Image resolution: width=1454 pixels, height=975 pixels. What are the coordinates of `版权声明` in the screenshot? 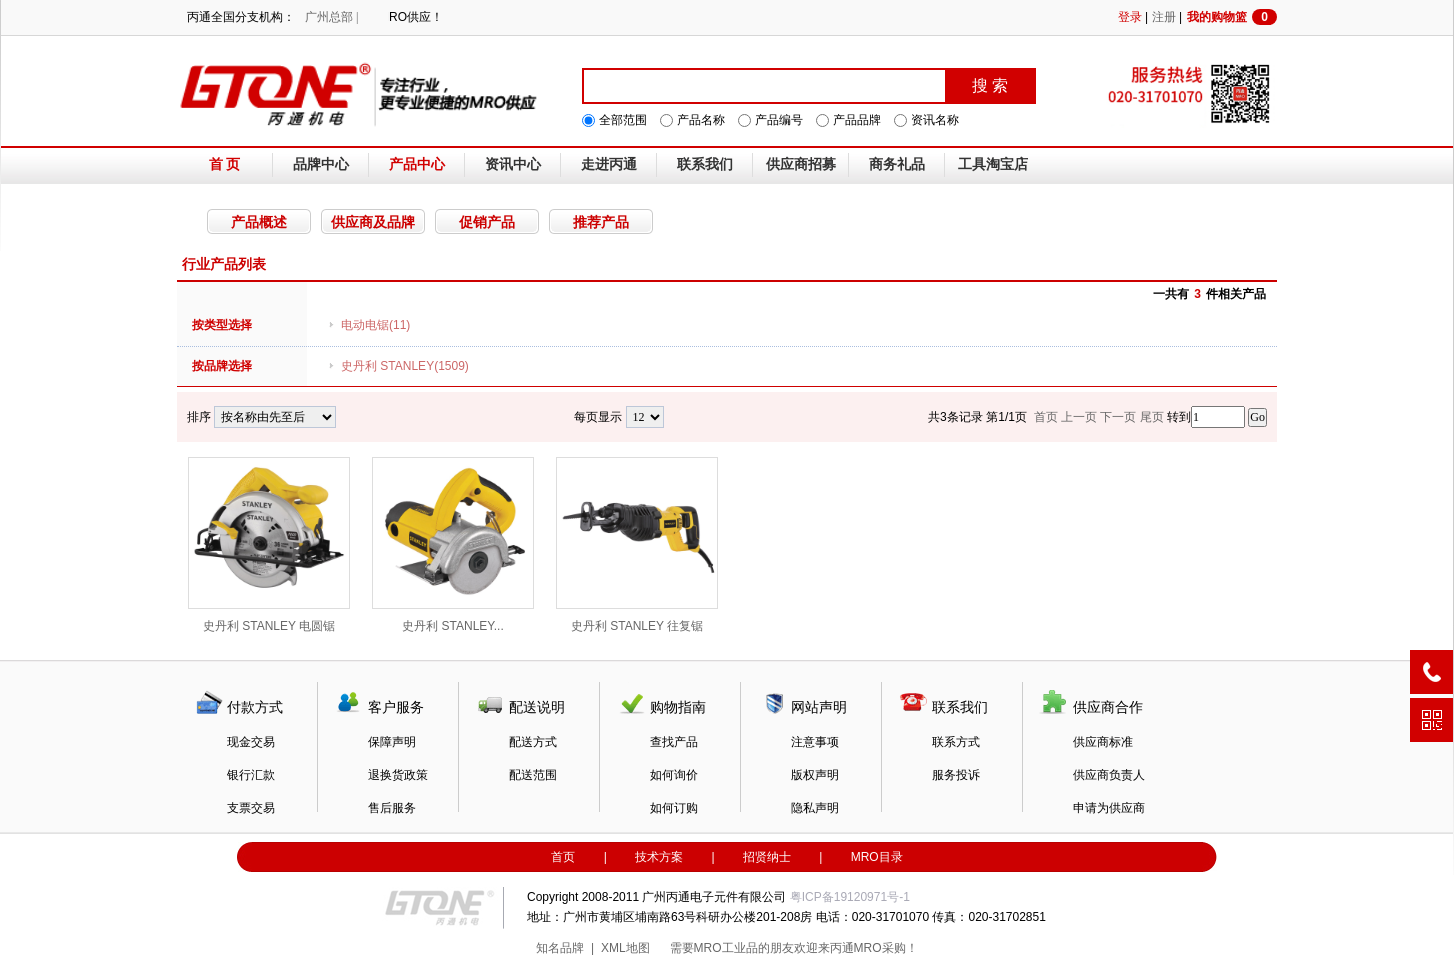 It's located at (815, 775).